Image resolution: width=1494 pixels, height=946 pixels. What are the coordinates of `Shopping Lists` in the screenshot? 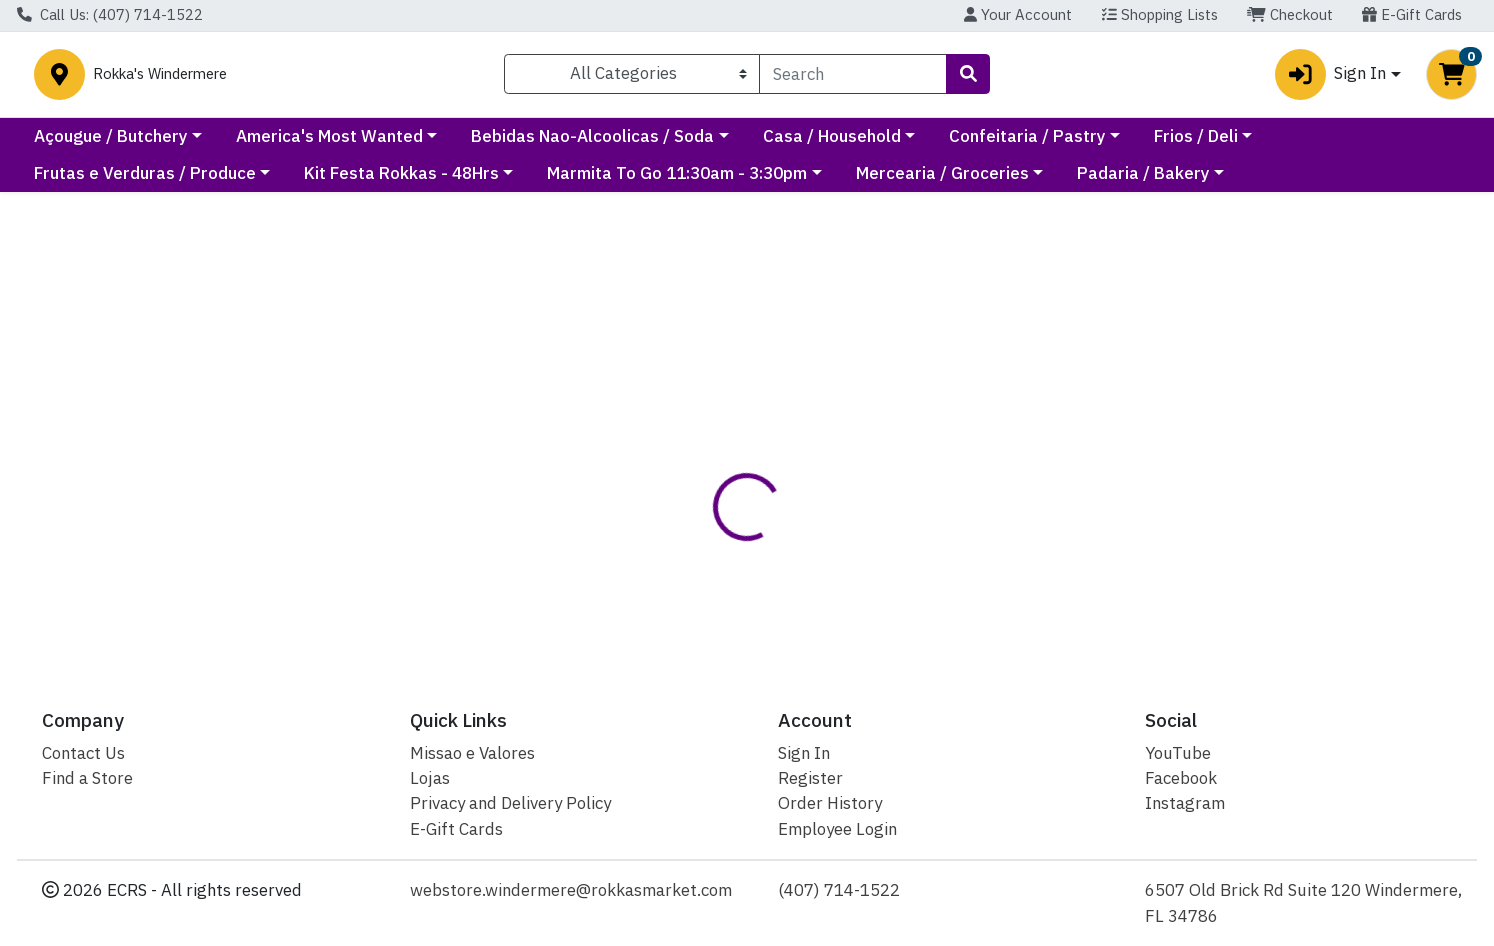 It's located at (1160, 14).